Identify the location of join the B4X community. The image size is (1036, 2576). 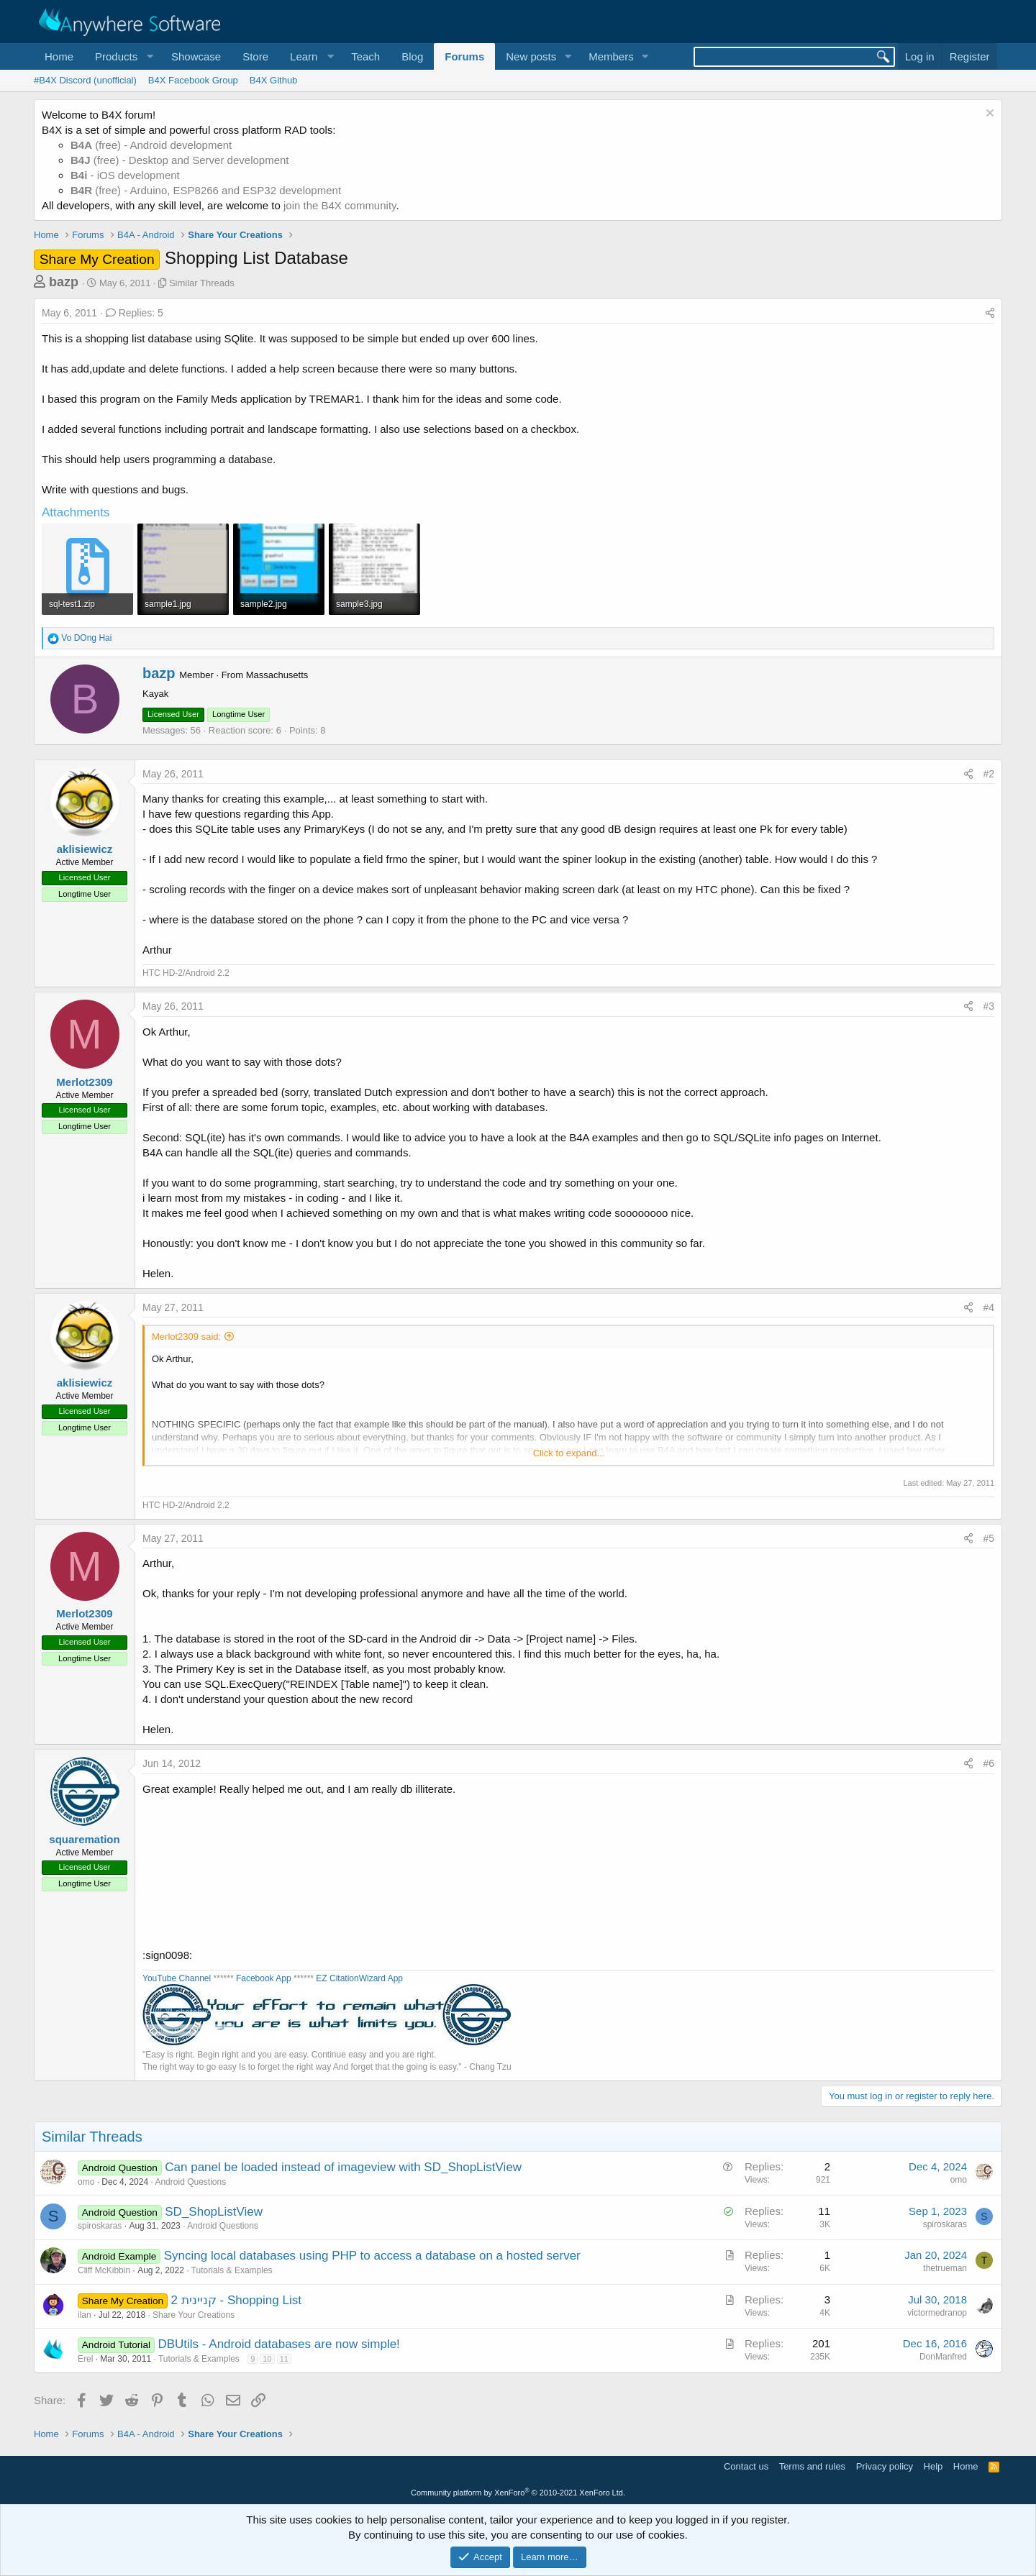
(339, 205).